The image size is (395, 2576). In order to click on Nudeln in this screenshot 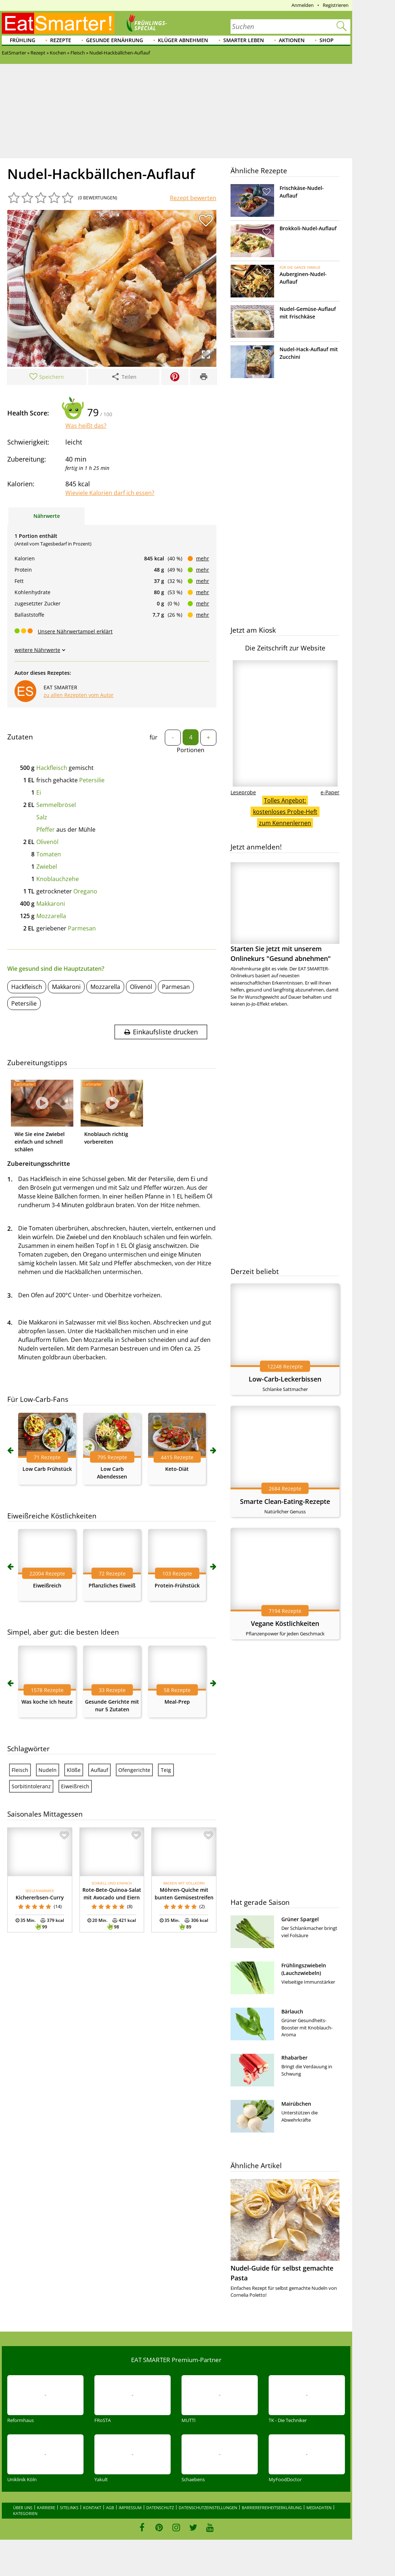, I will do `click(47, 1769)`.